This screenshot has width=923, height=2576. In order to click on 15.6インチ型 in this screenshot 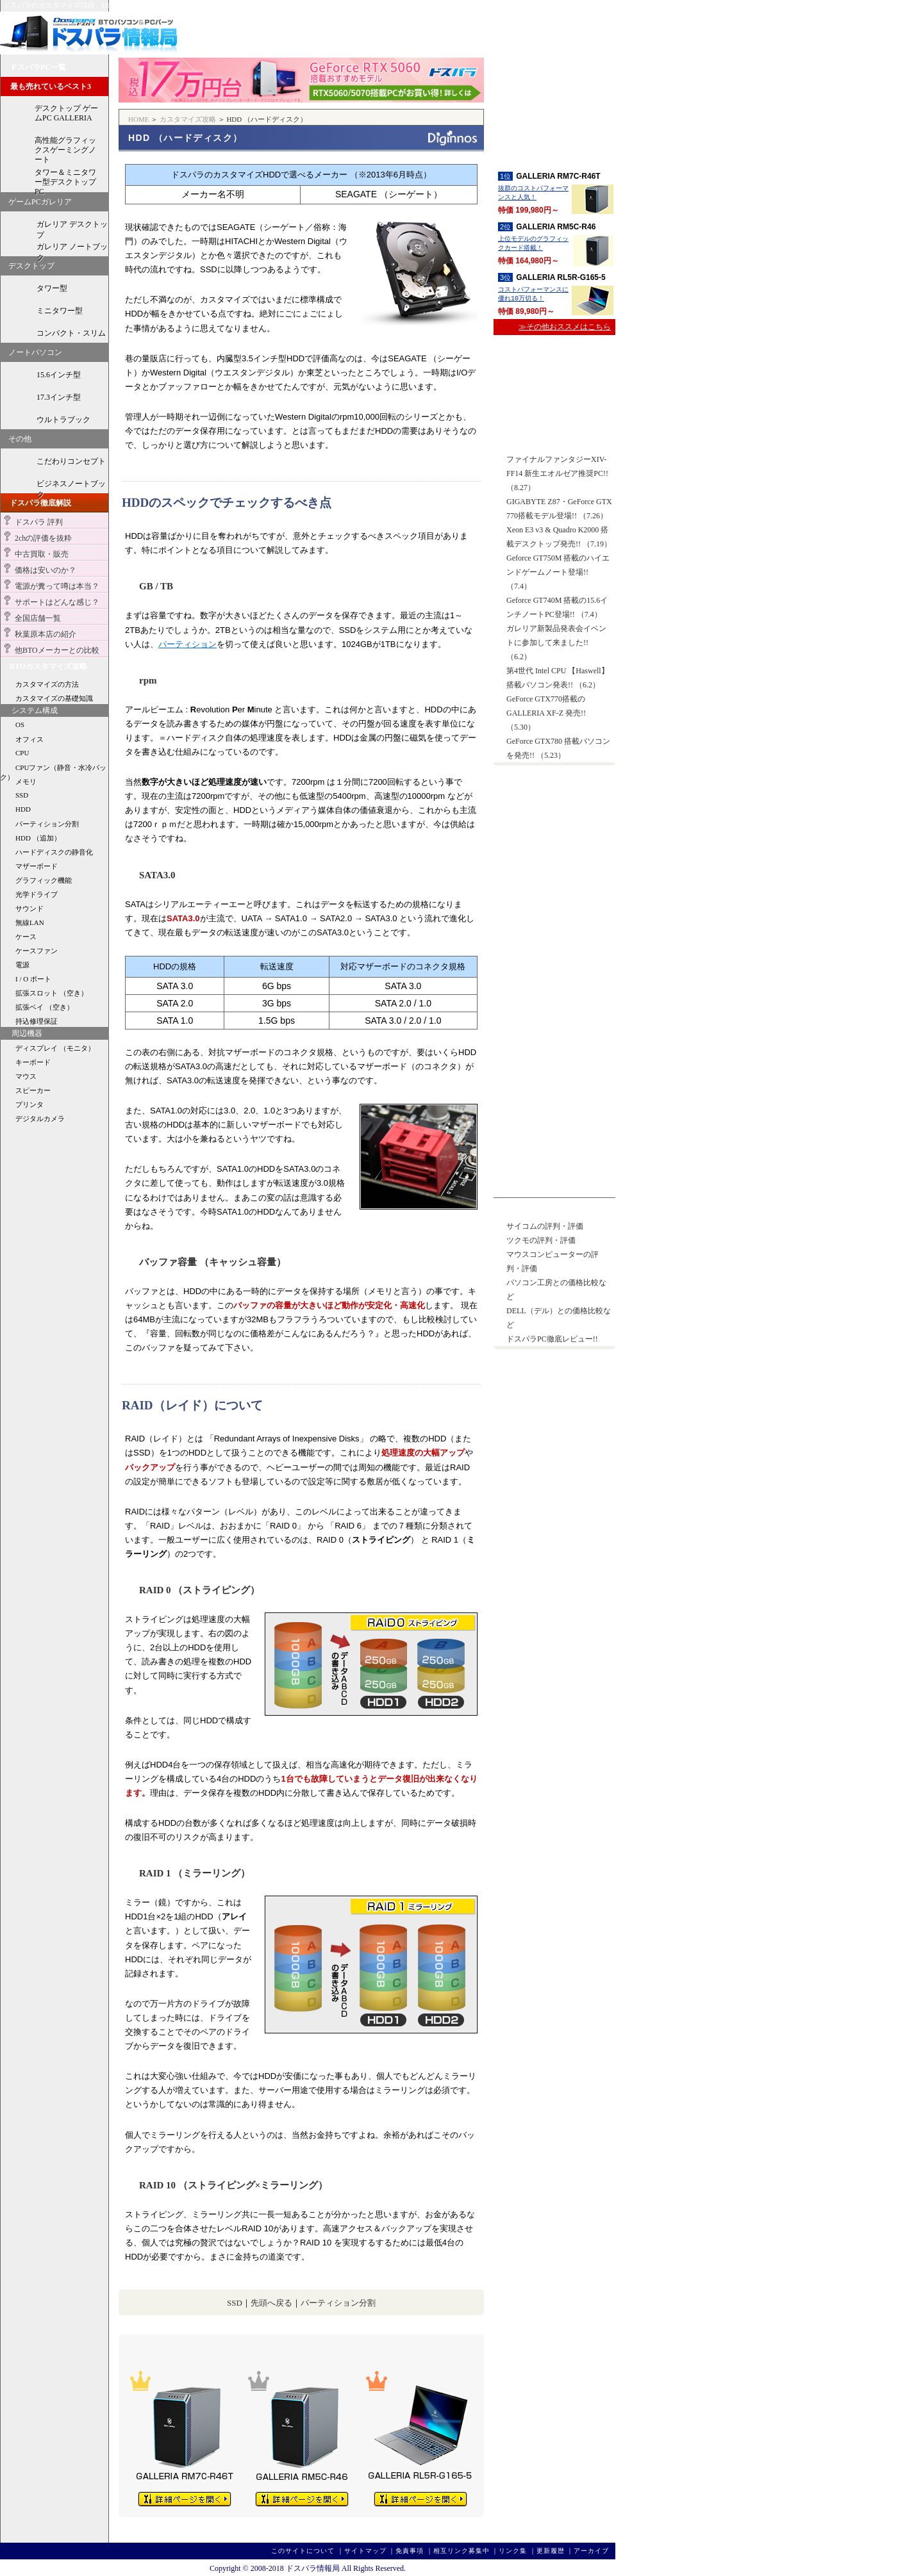, I will do `click(59, 374)`.